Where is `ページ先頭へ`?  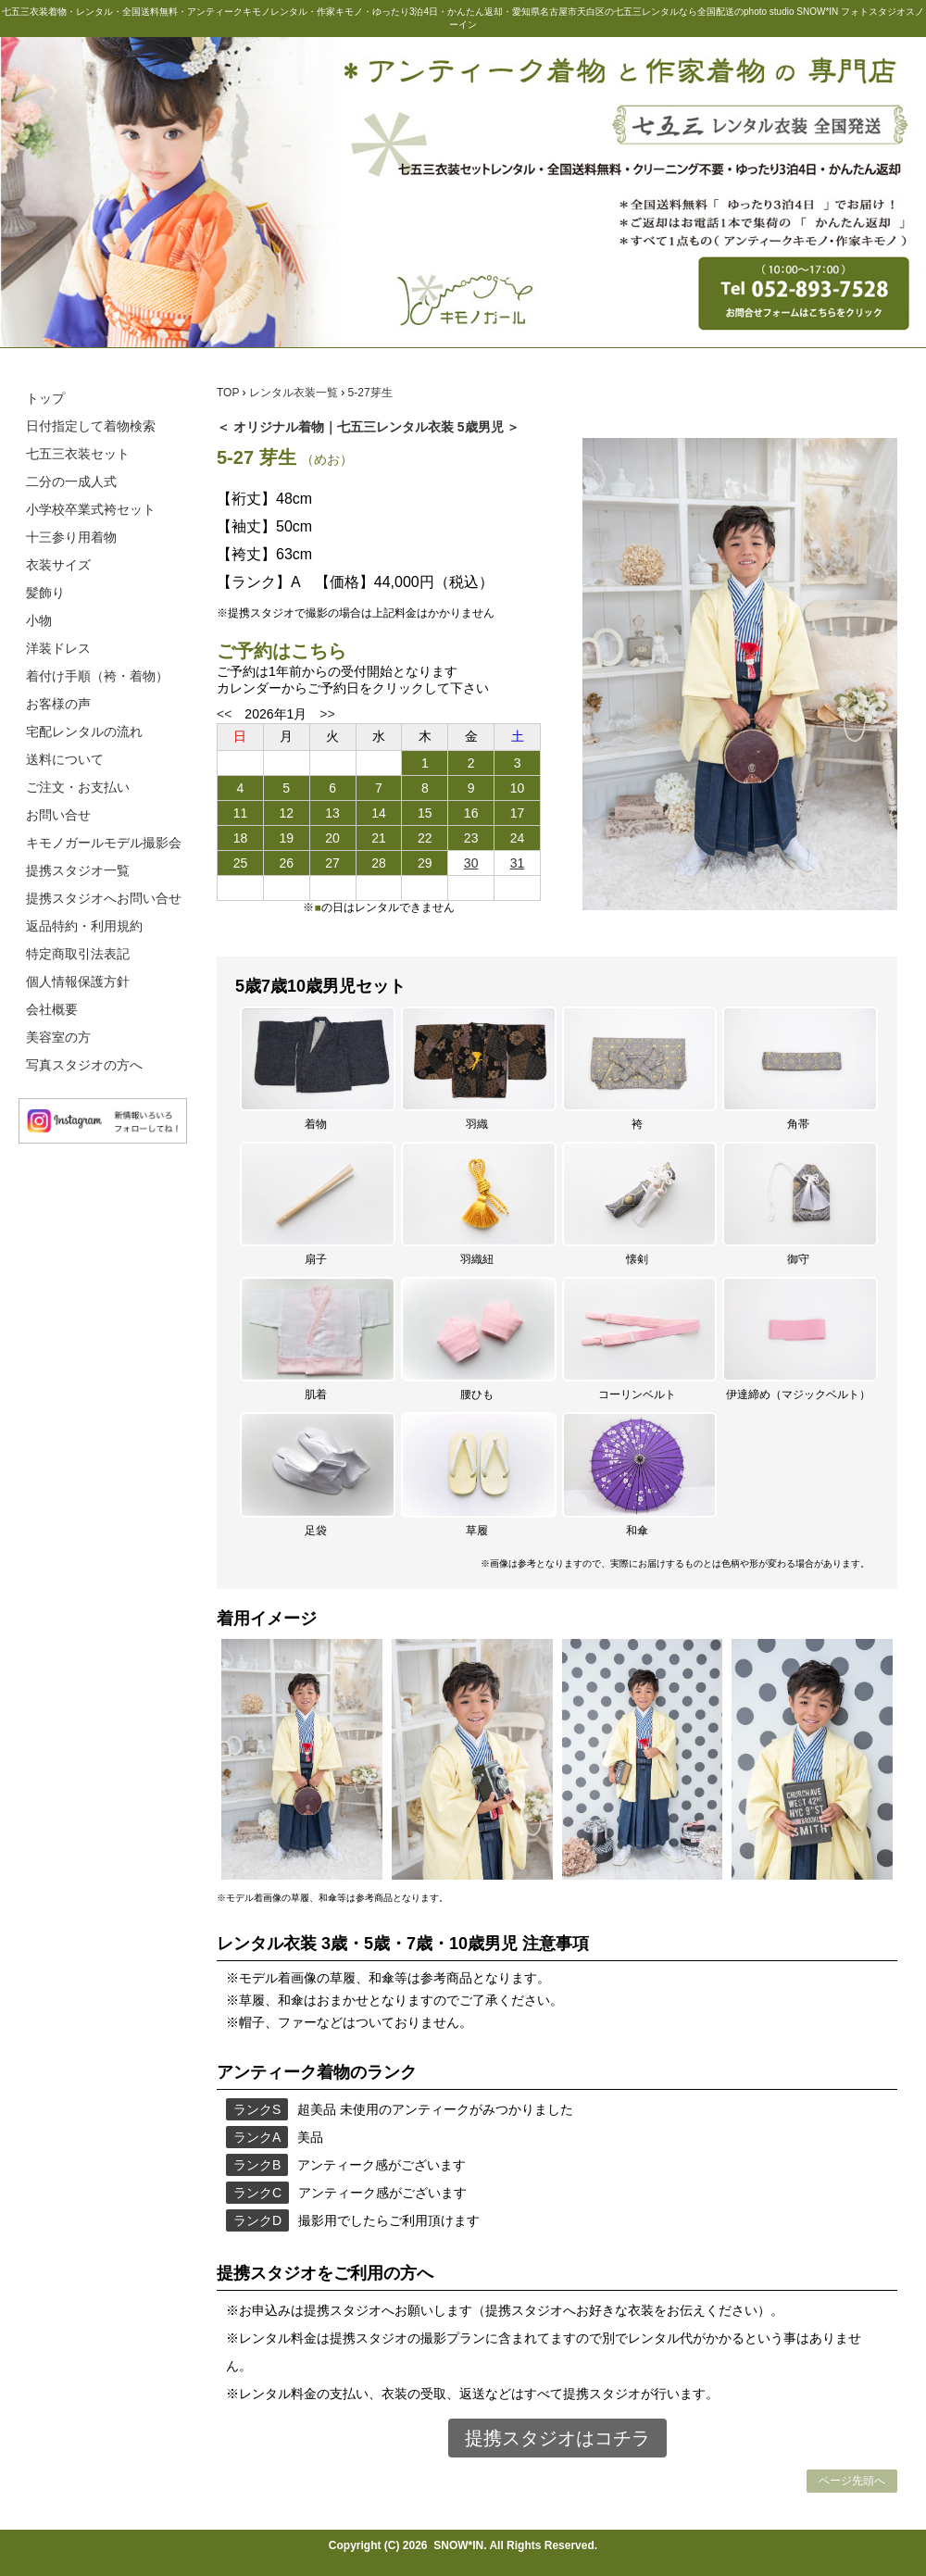
ページ先頭へ is located at coordinates (852, 2480).